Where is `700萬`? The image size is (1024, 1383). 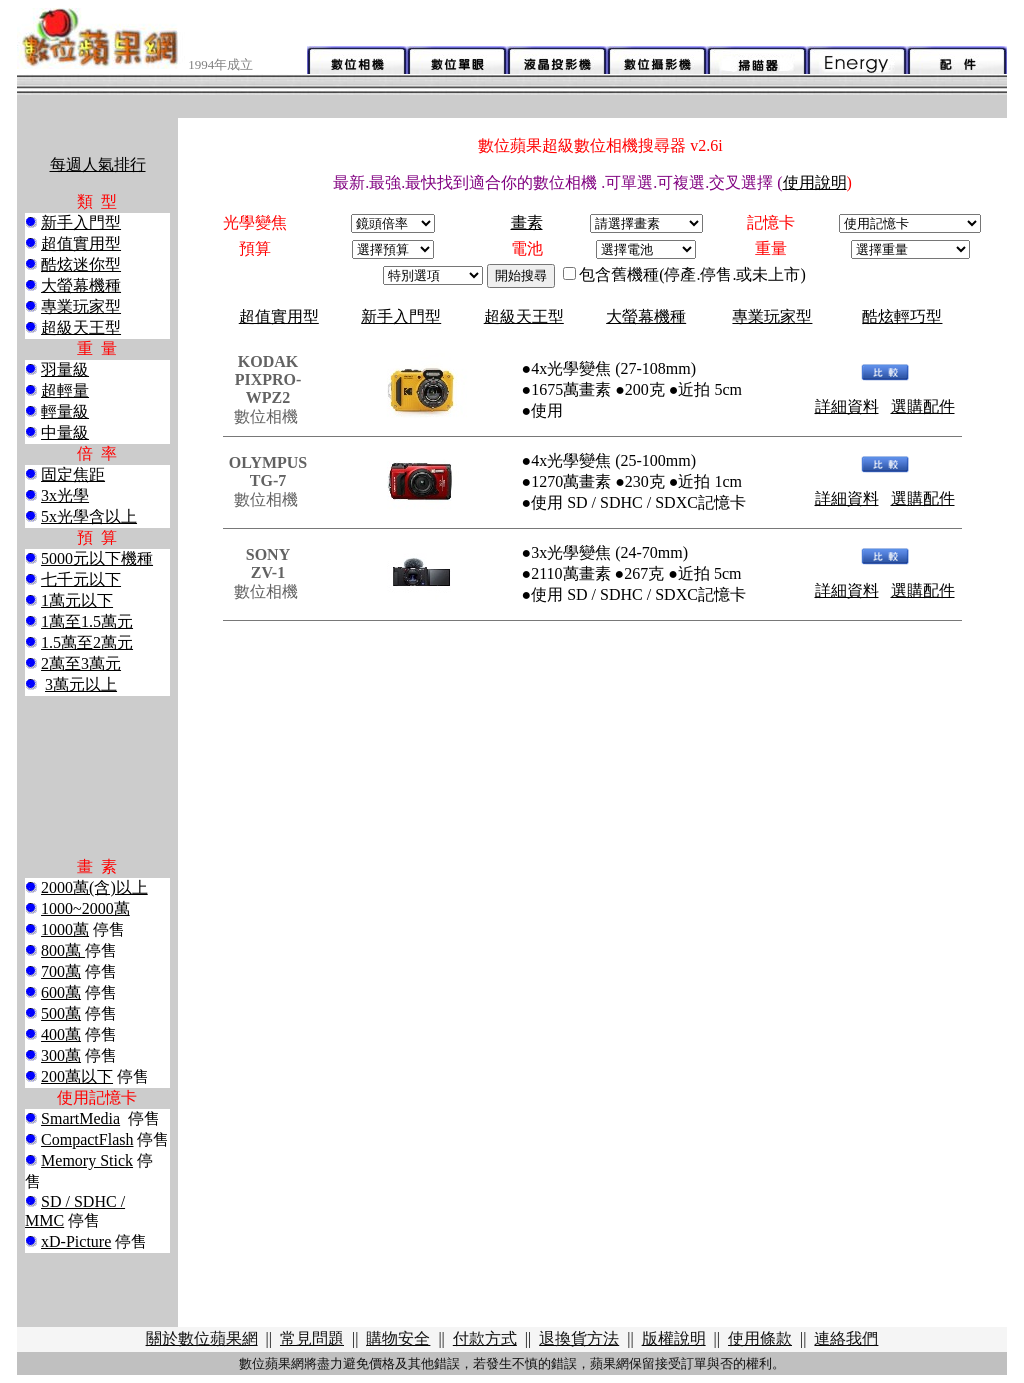 700萬 is located at coordinates (61, 971).